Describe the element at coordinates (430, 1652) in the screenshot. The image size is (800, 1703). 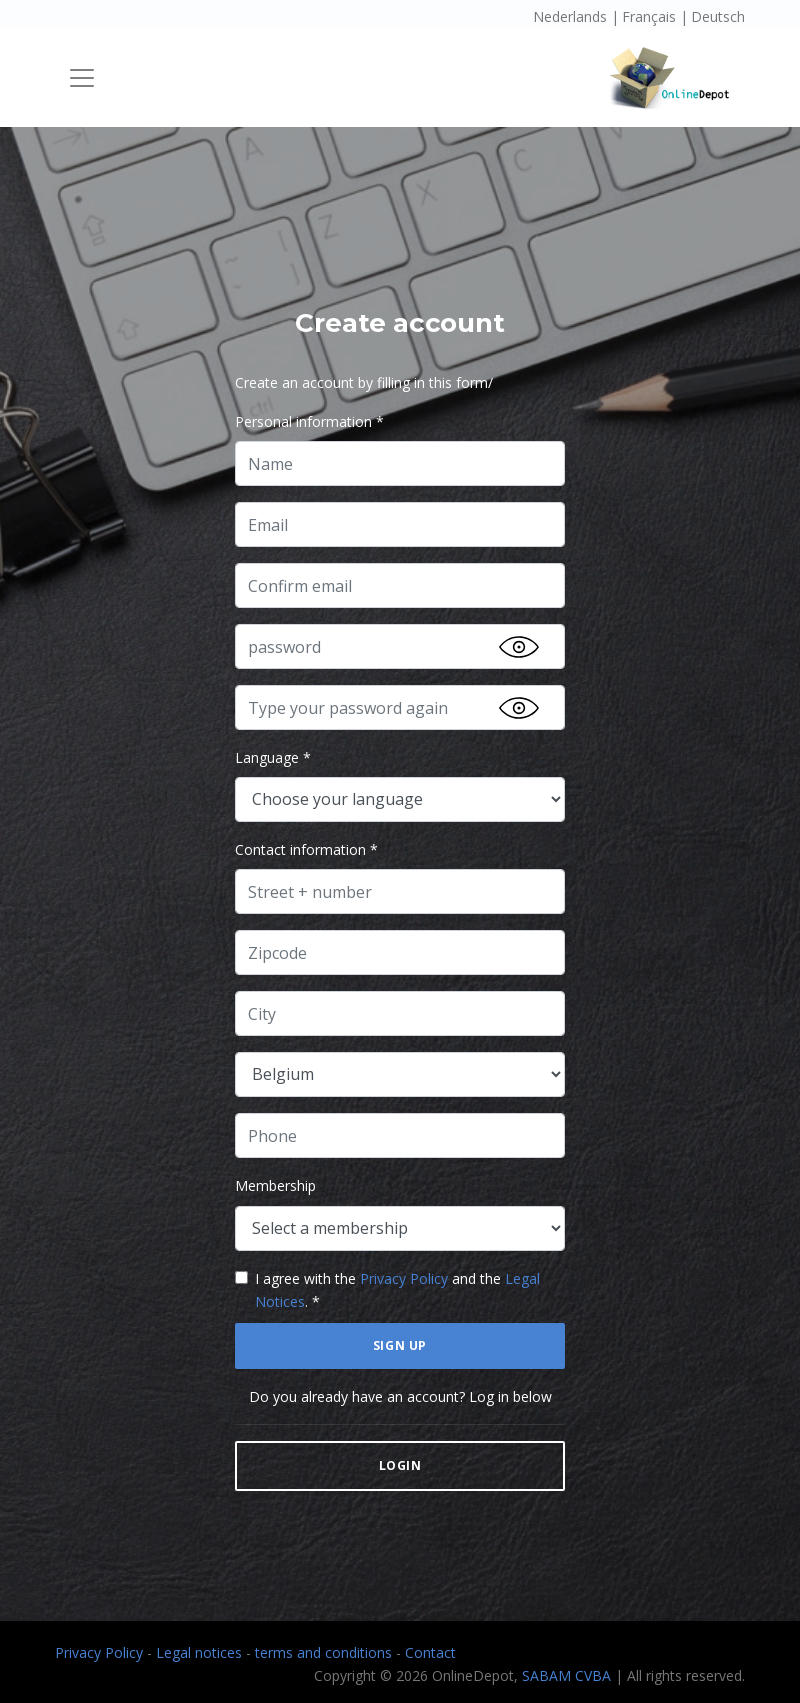
I see `Contact` at that location.